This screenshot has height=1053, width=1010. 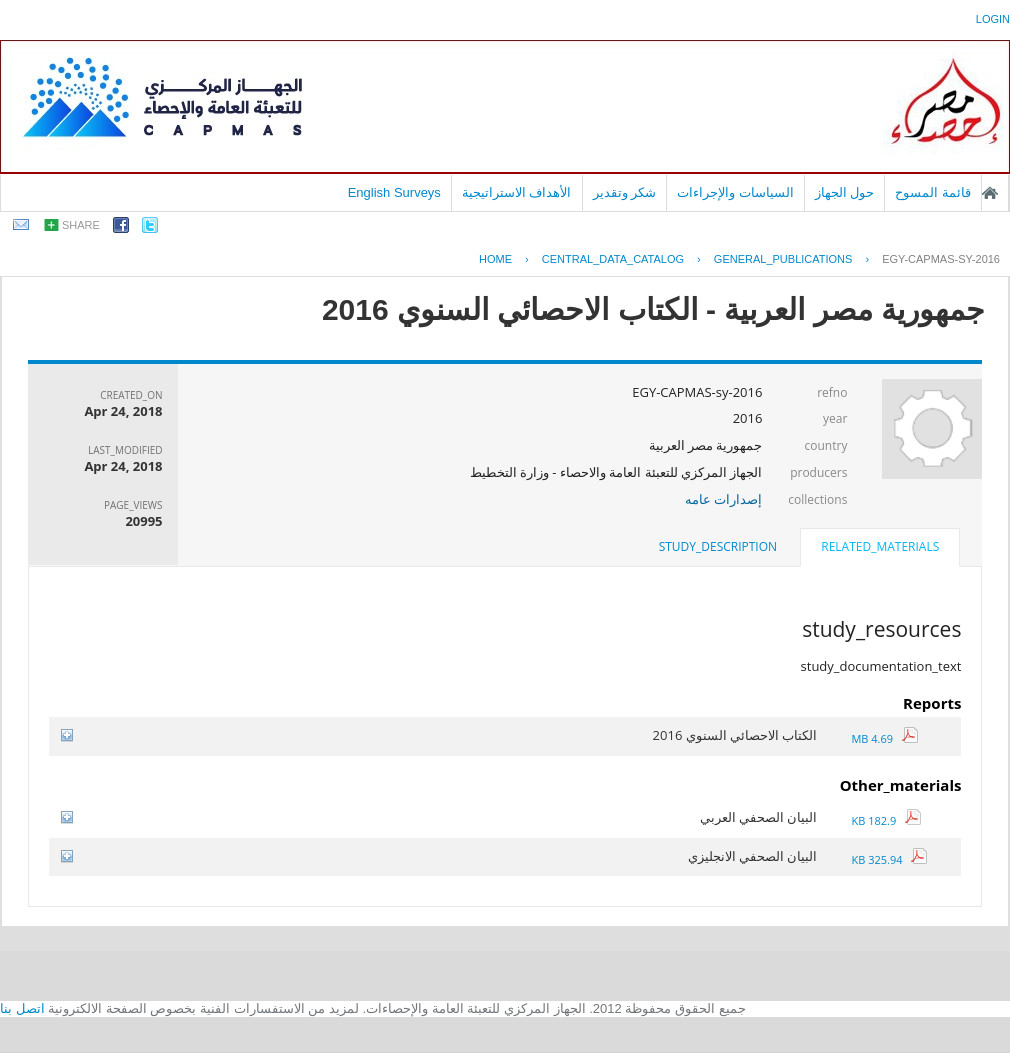 I want to click on 325.94 KB, so click(x=889, y=859).